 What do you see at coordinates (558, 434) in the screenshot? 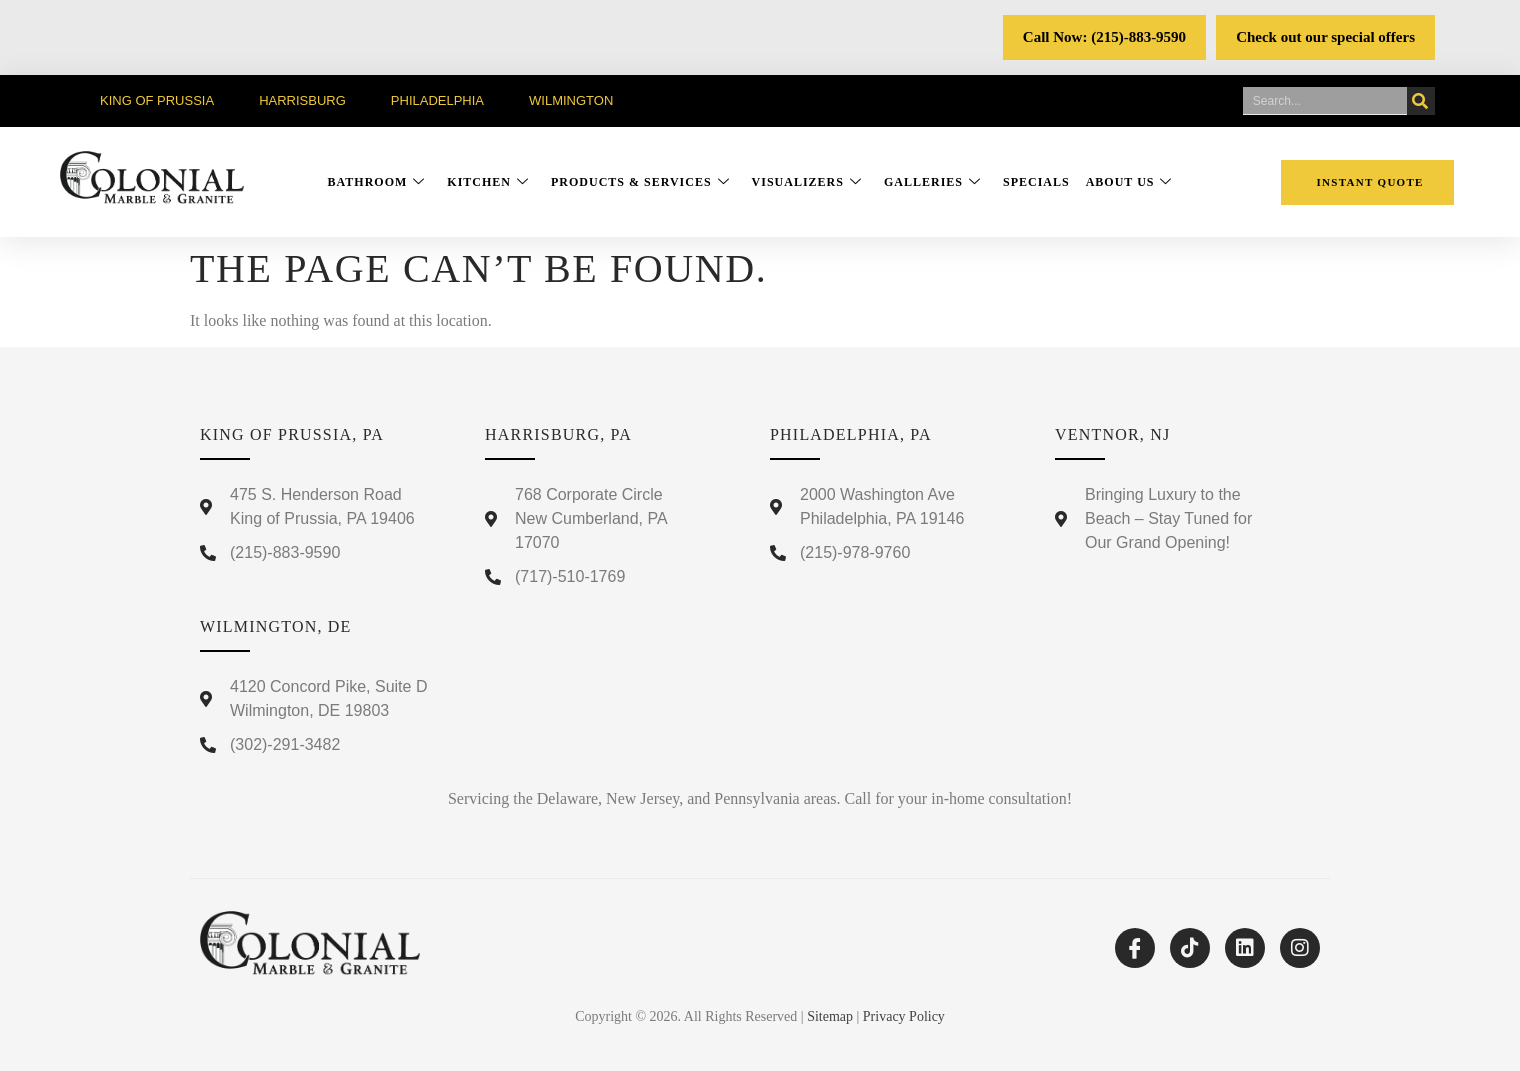
I see `Harrisburg, PA` at bounding box center [558, 434].